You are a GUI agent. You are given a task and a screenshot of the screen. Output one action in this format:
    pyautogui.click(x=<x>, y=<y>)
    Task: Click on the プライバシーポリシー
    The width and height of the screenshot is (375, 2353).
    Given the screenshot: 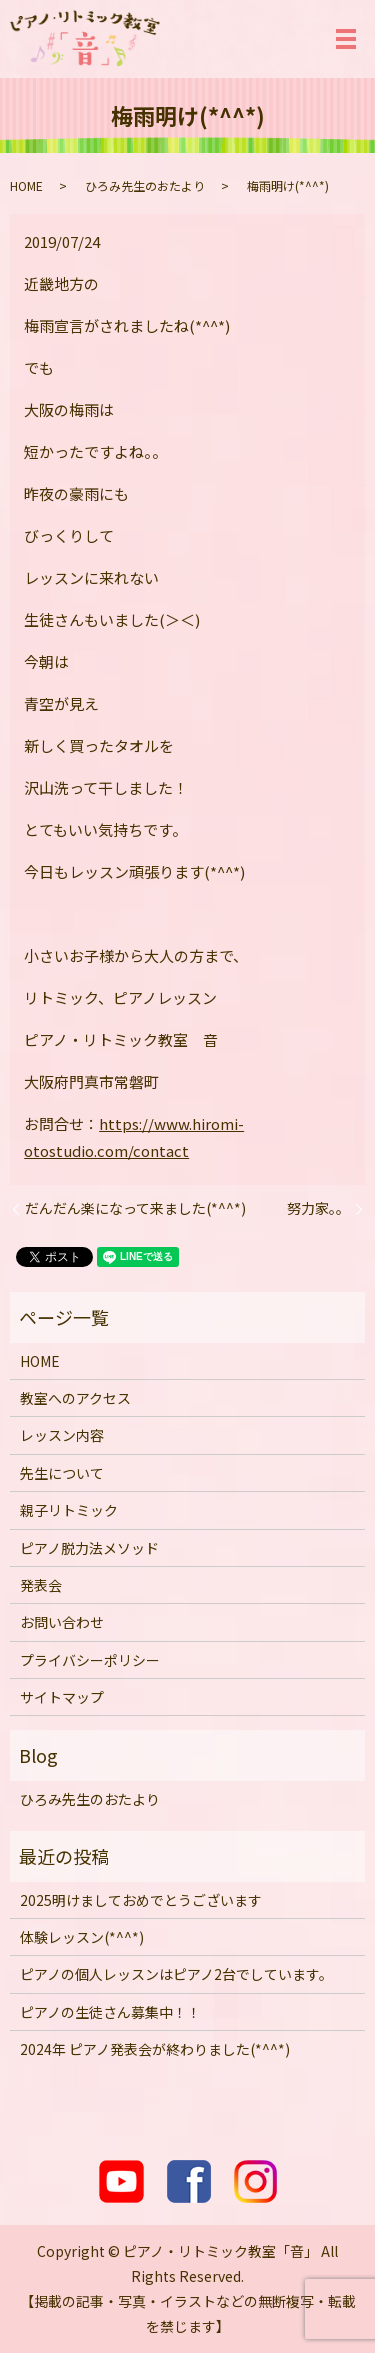 What is the action you would take?
    pyautogui.click(x=90, y=1660)
    